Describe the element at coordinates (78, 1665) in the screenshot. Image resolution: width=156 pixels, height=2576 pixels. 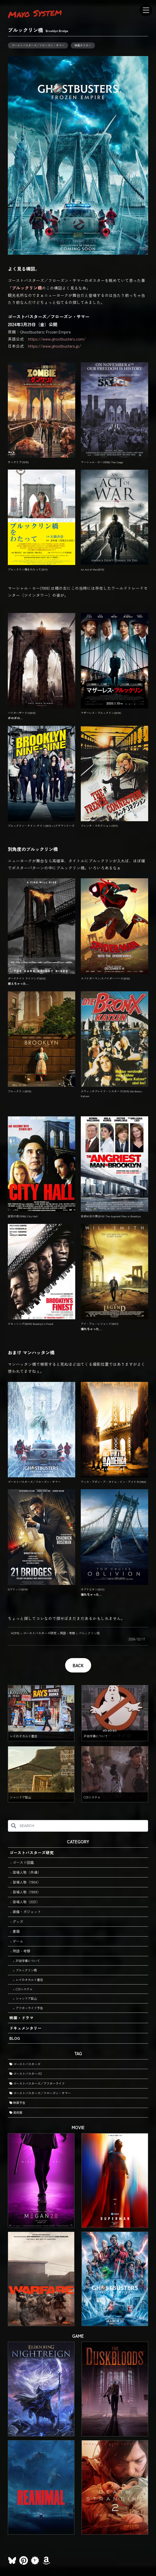
I see `BACK` at that location.